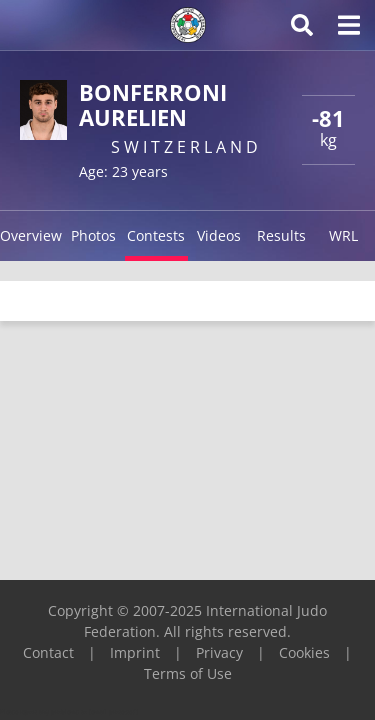  I want to click on WRL, so click(343, 235).